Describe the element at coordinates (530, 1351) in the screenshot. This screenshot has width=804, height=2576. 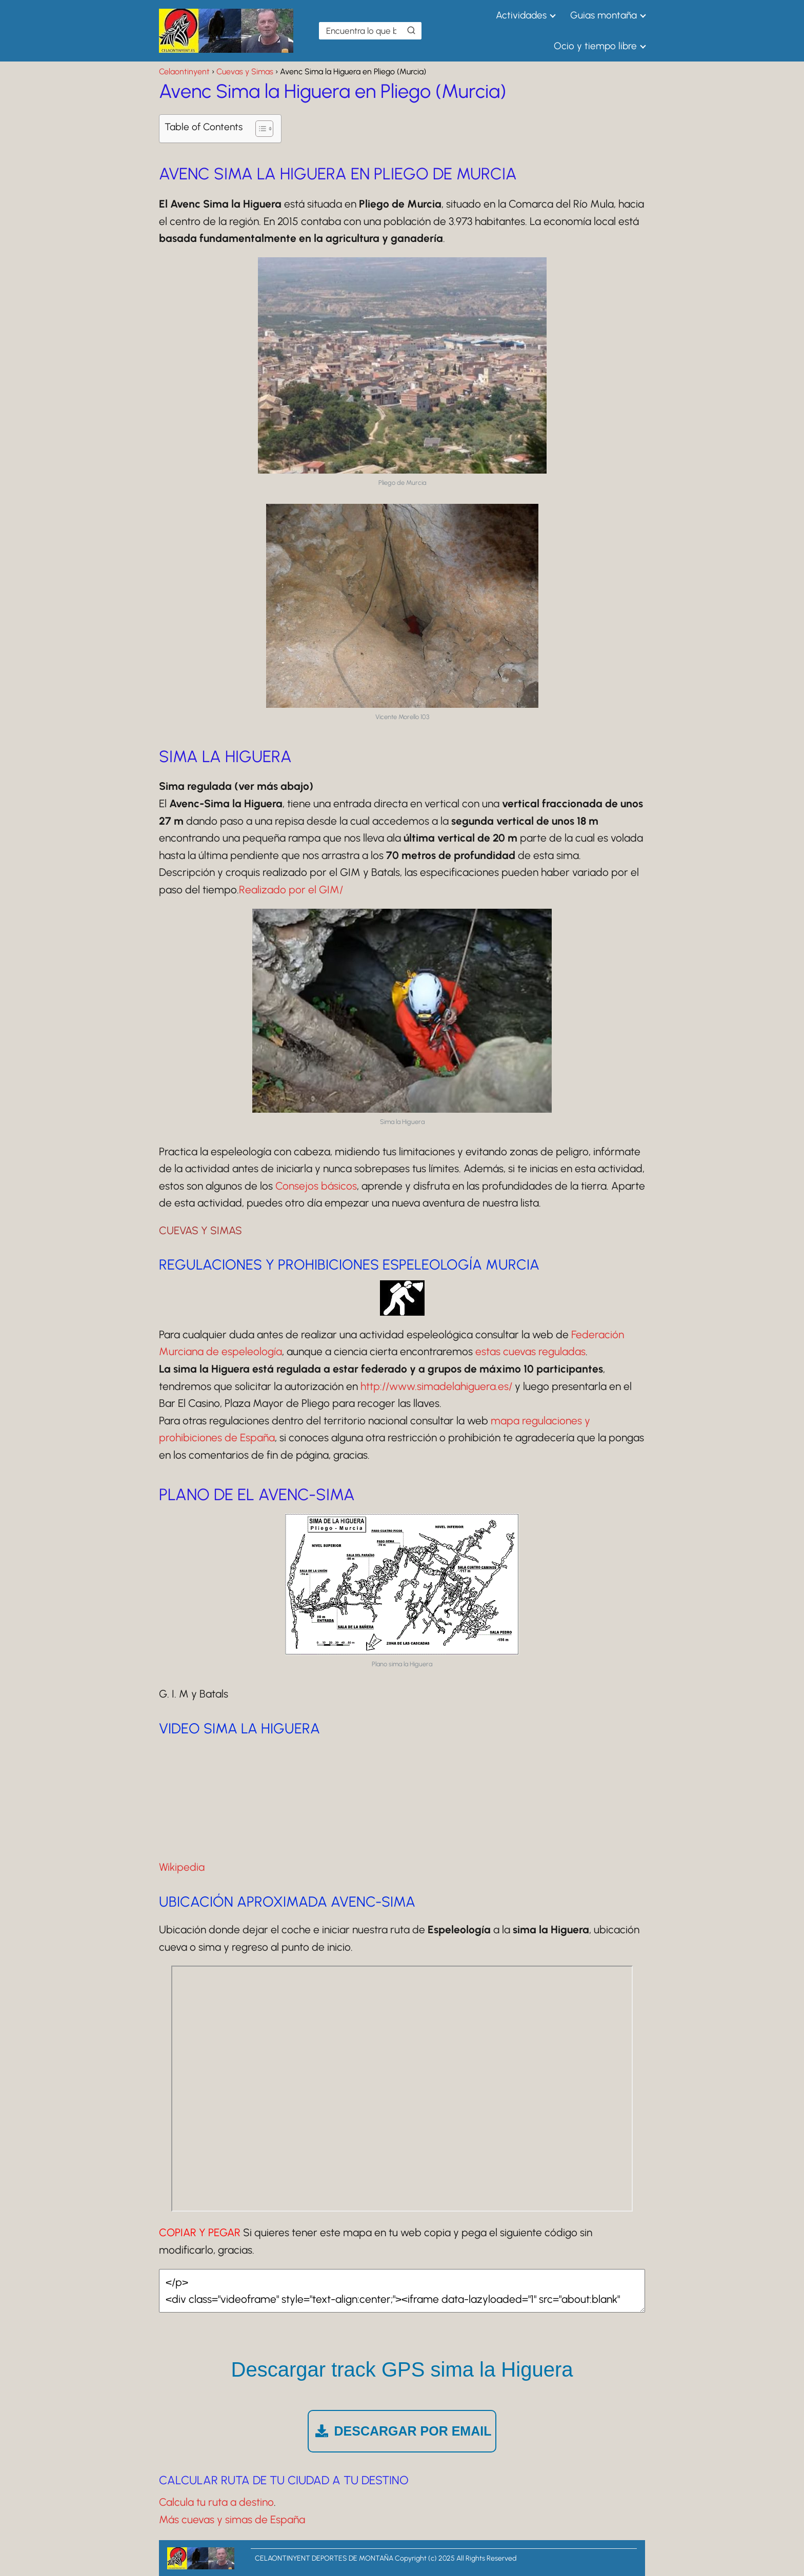
I see `estas cuevas reguladas` at that location.